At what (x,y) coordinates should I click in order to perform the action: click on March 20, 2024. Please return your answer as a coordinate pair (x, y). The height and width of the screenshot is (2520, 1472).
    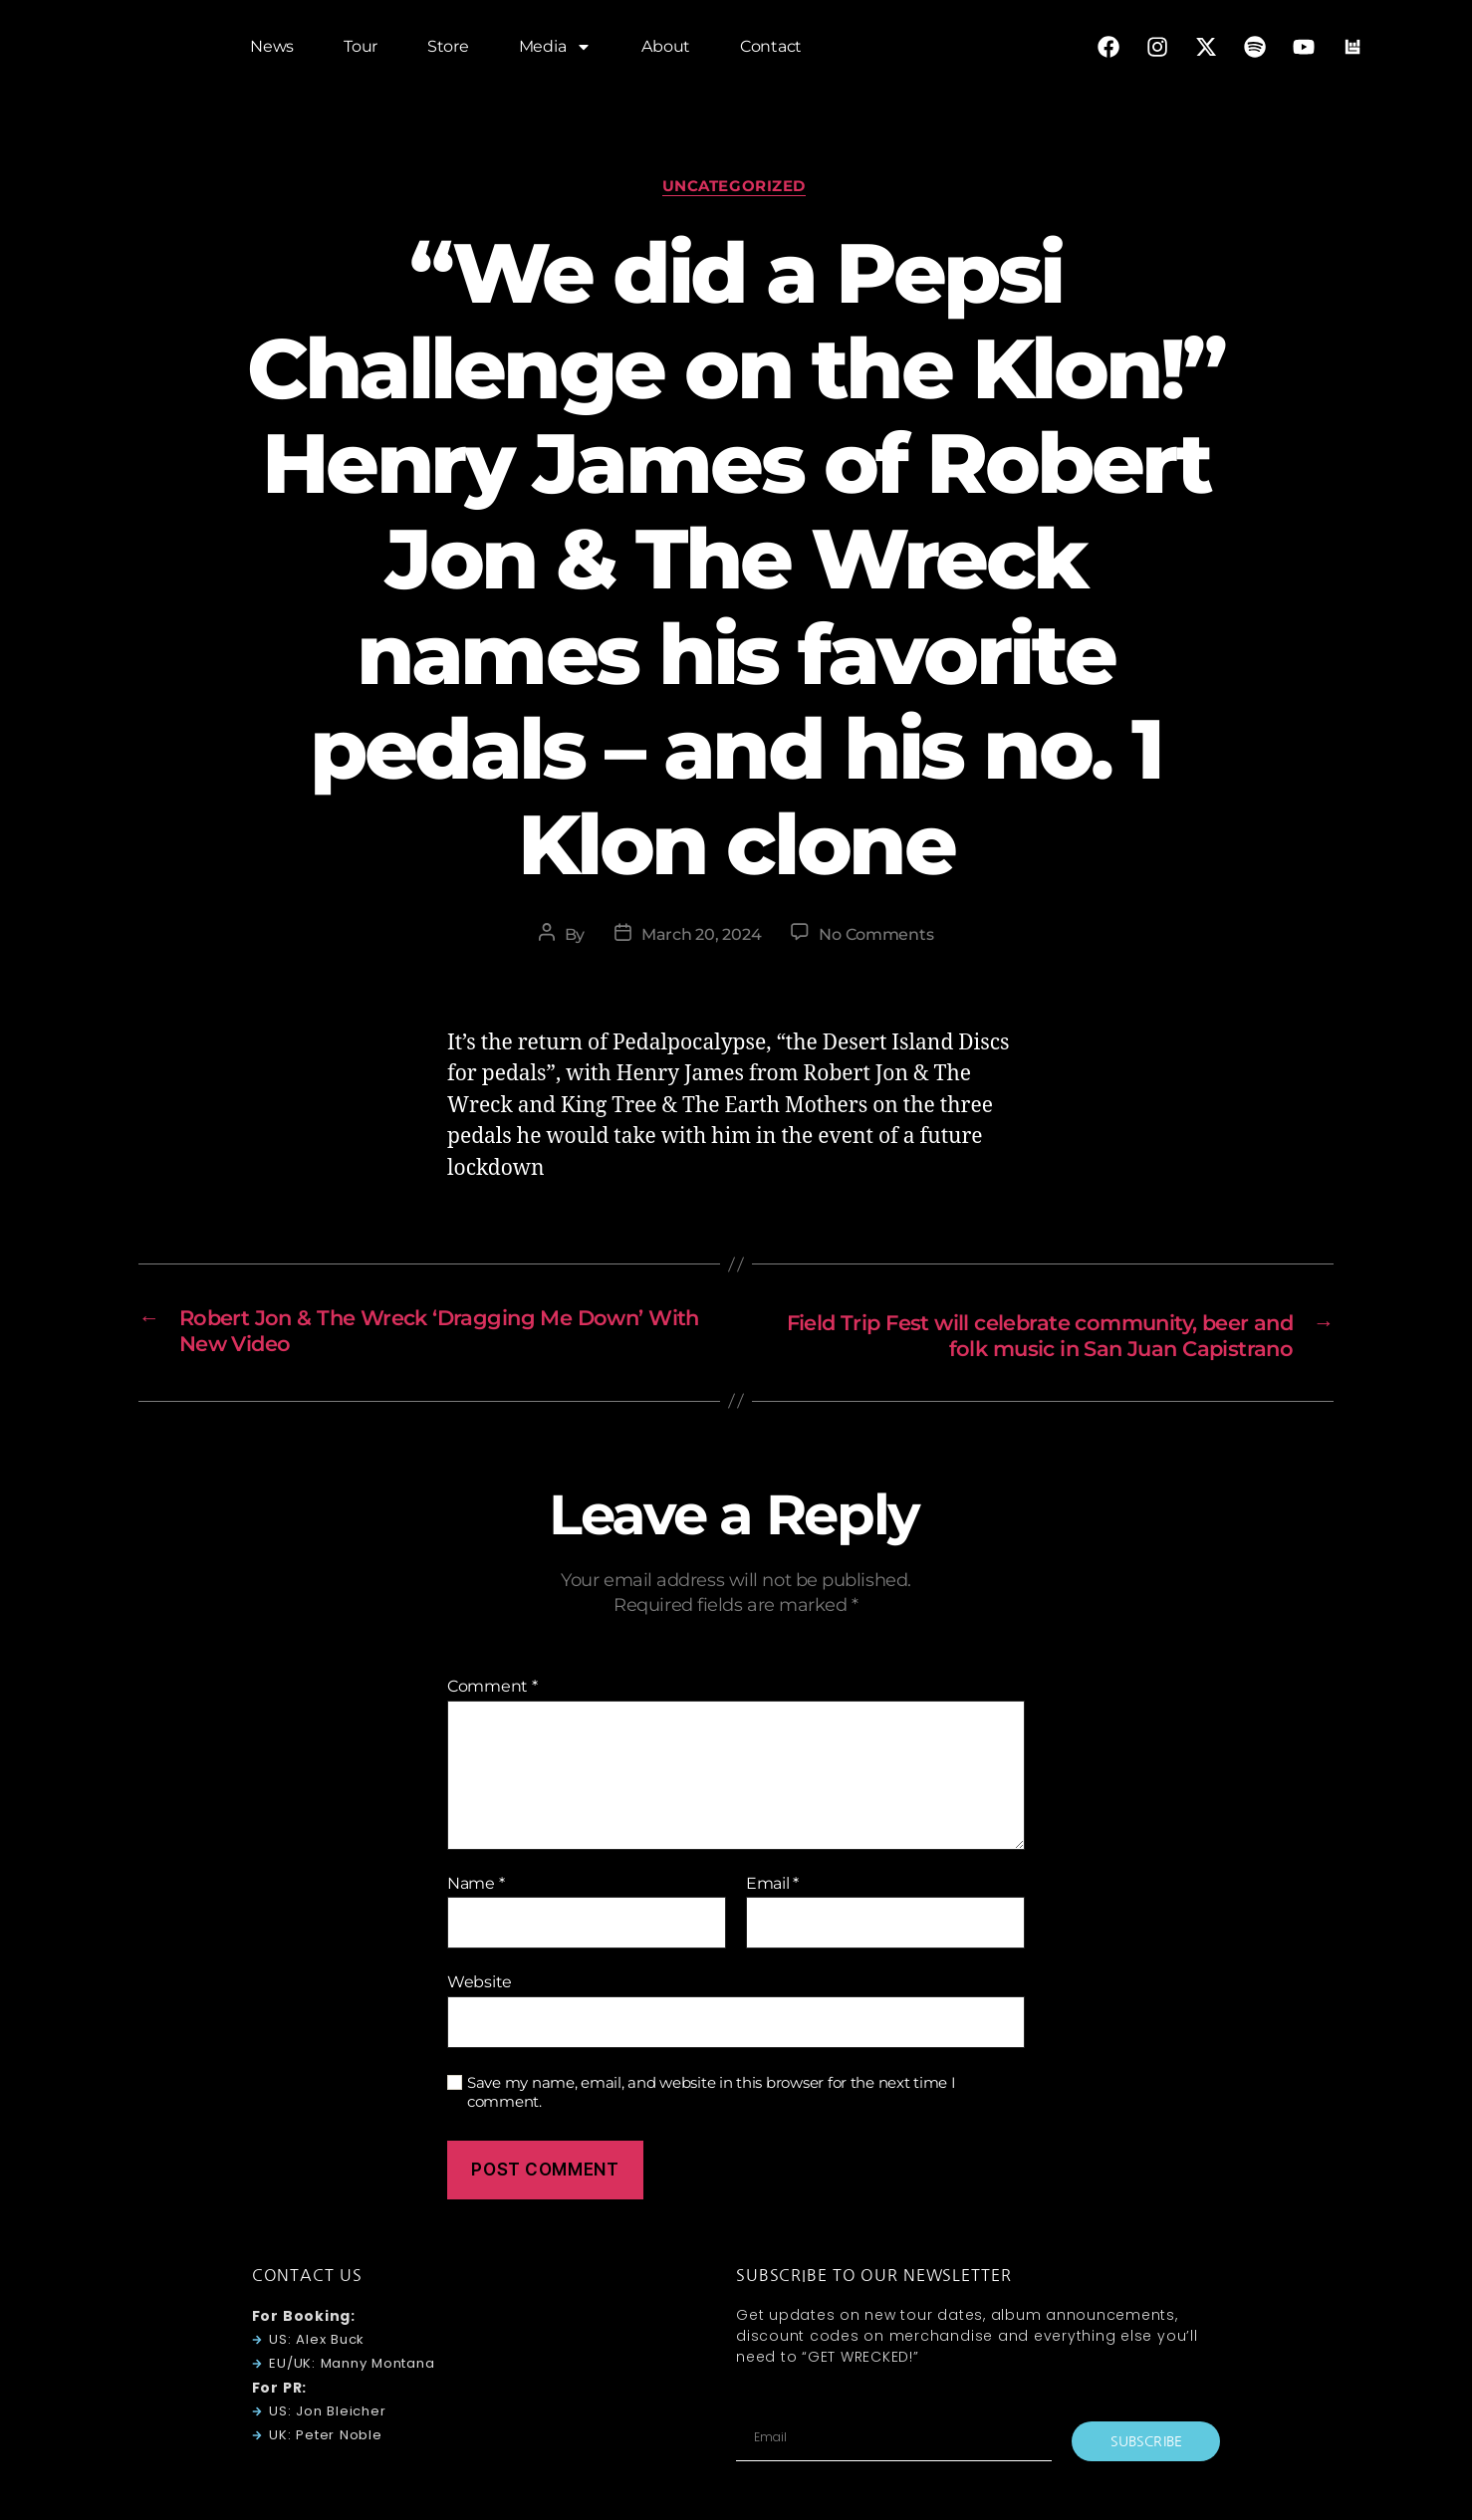
    Looking at the image, I should click on (701, 937).